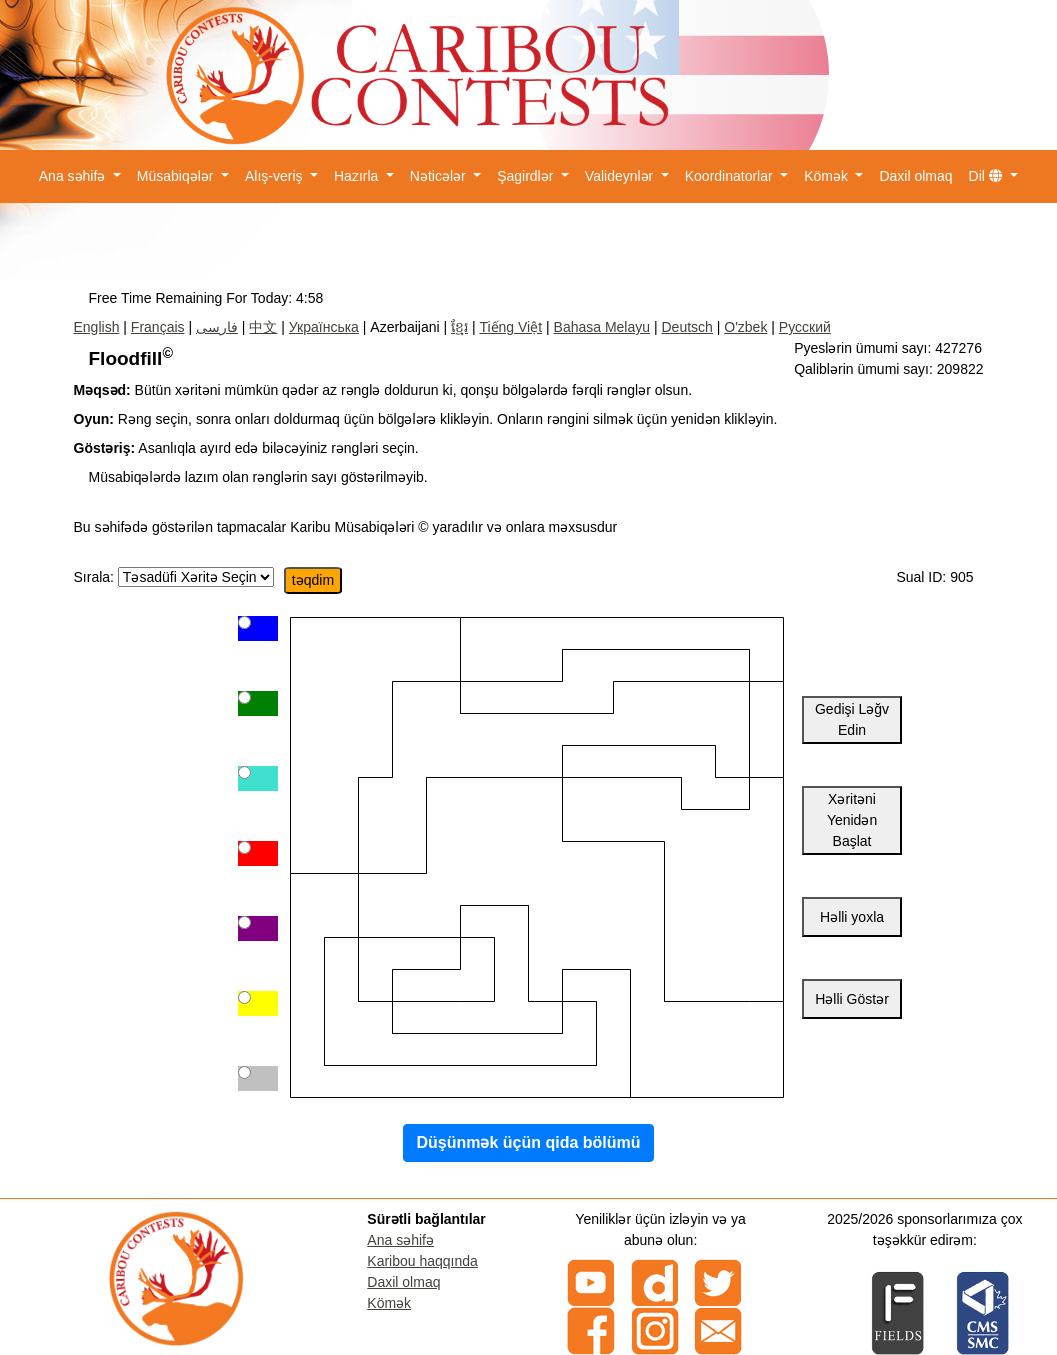 The image size is (1057, 1355). What do you see at coordinates (828, 176) in the screenshot?
I see `Kömək [button]` at bounding box center [828, 176].